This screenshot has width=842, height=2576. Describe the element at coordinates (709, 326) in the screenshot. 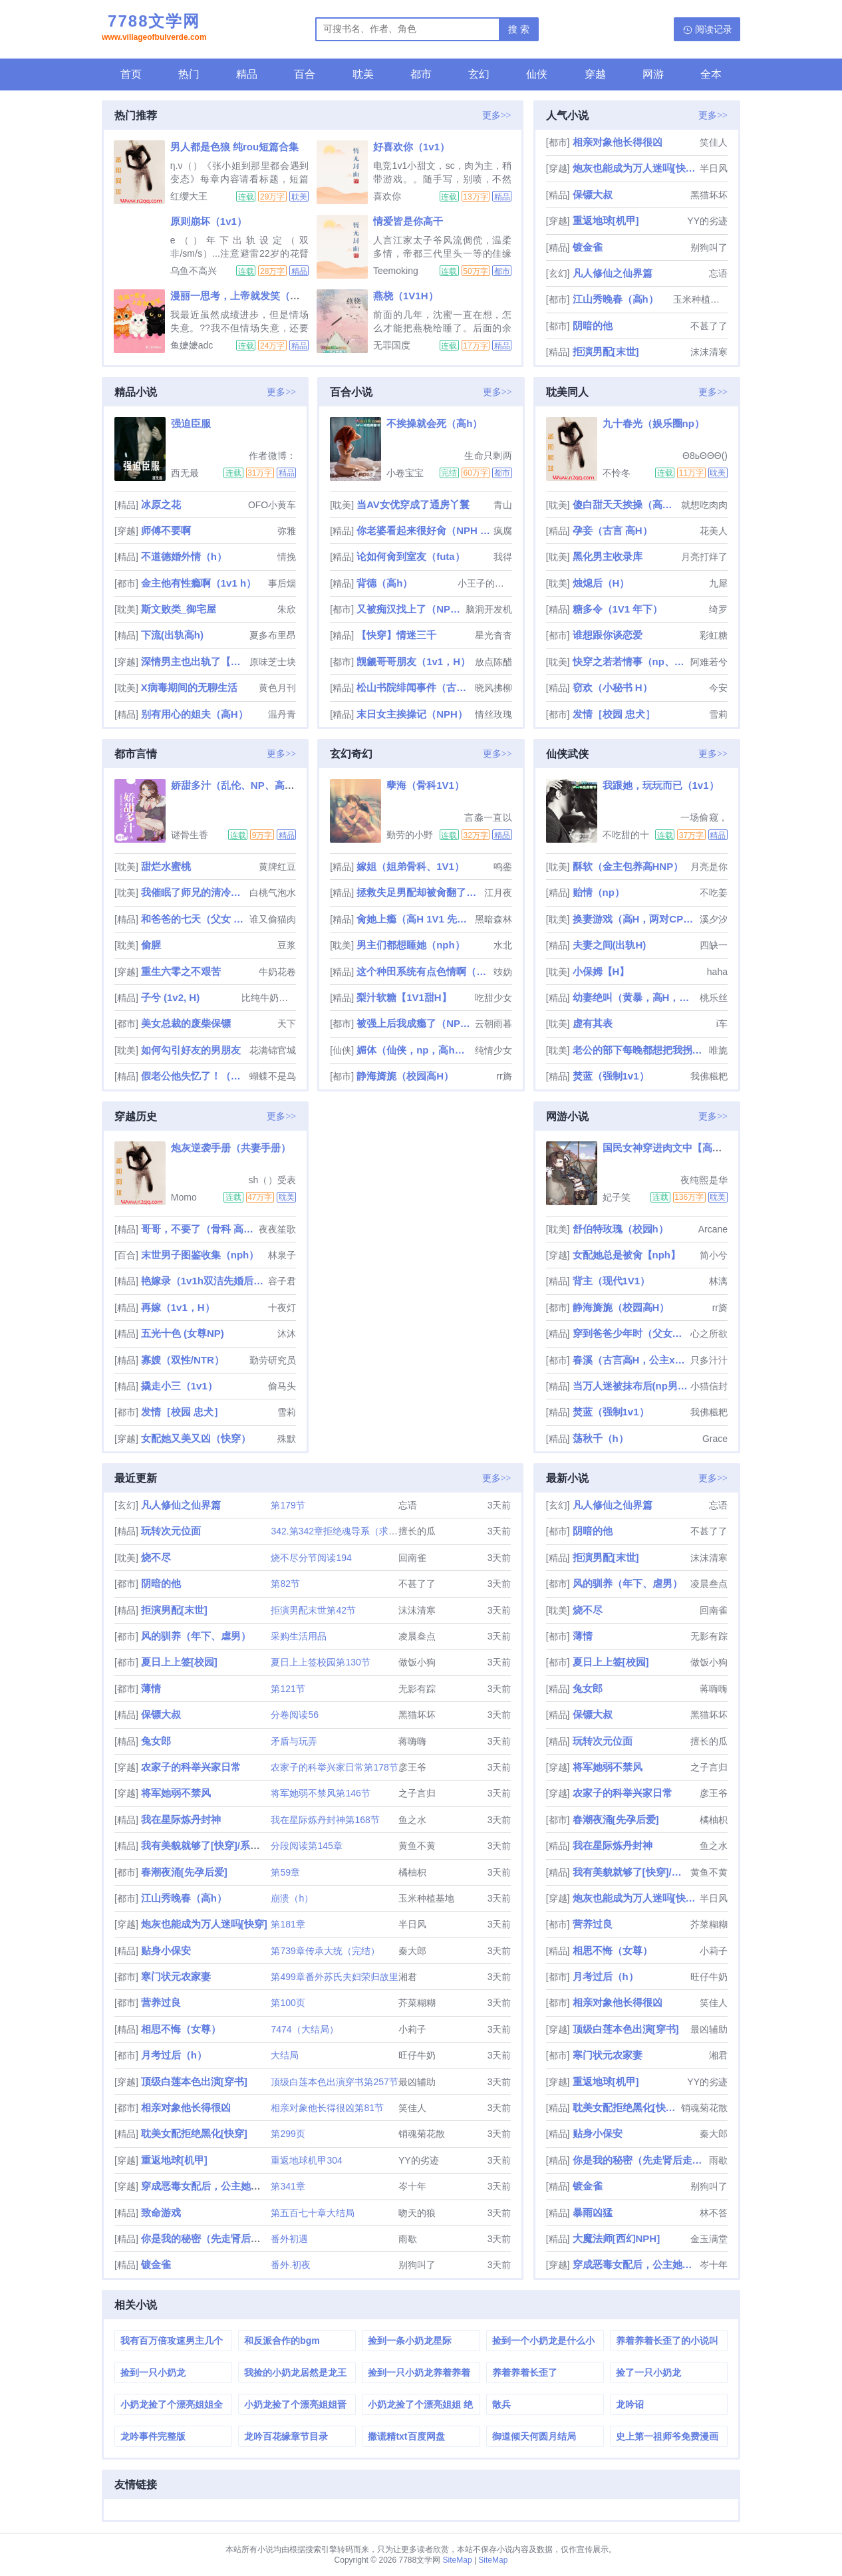

I see `不甚了了` at that location.